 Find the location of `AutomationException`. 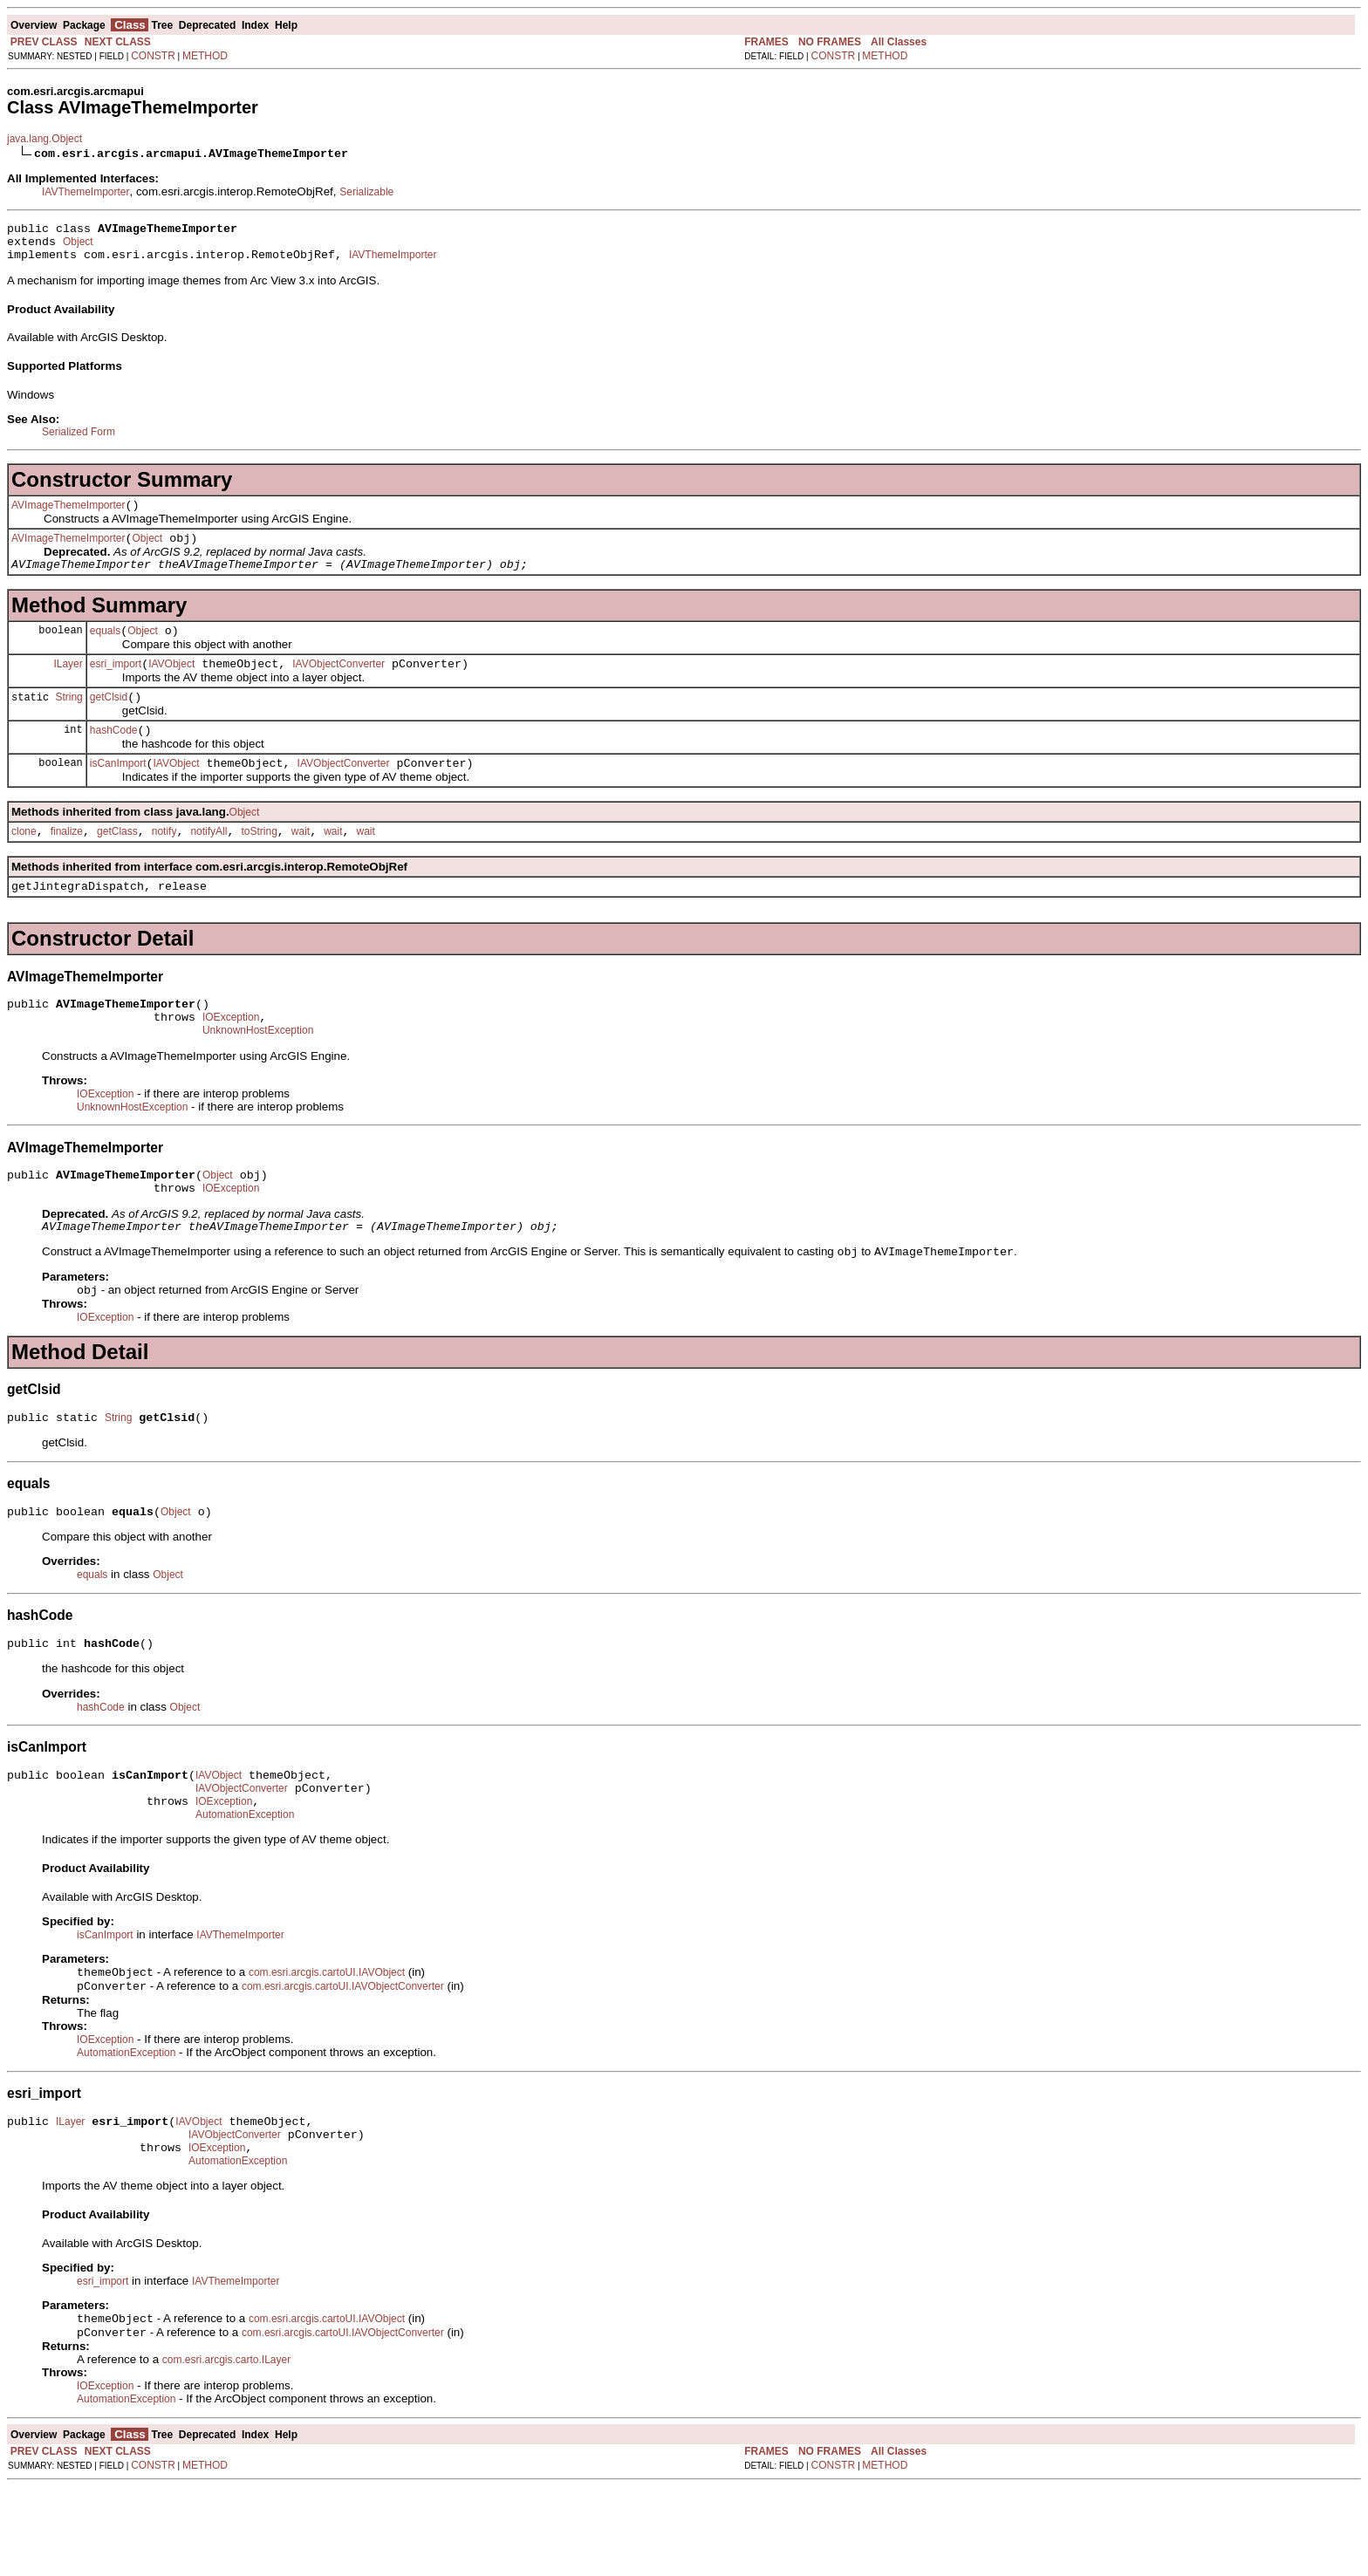

AutomationException is located at coordinates (244, 1886).